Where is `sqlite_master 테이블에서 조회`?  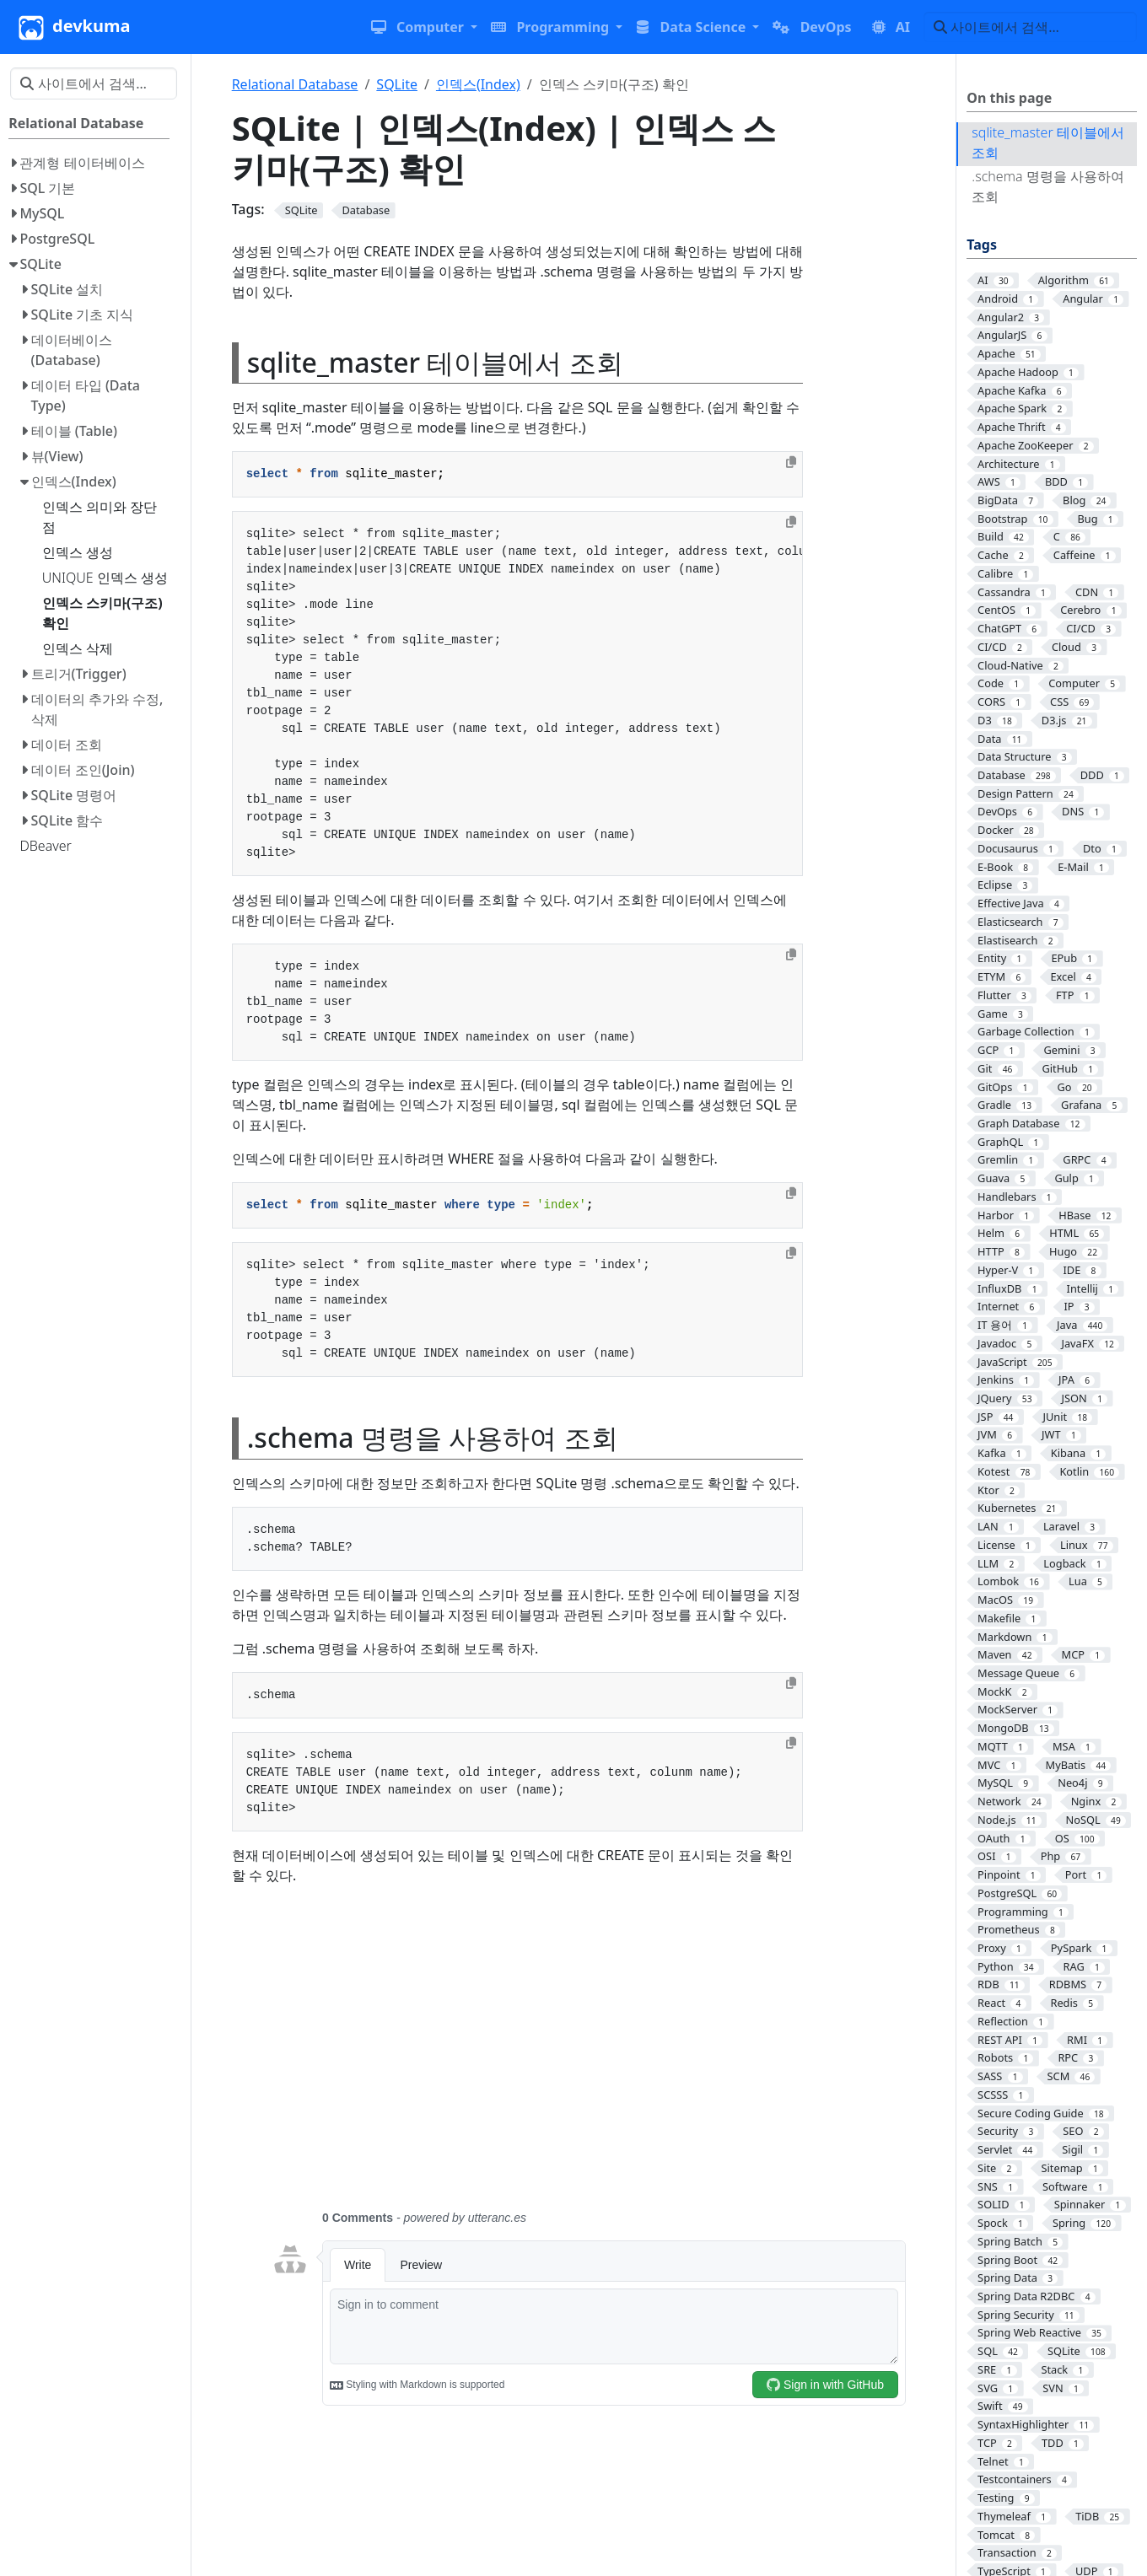 sqlite_master 테이블에서 조회 is located at coordinates (1048, 142).